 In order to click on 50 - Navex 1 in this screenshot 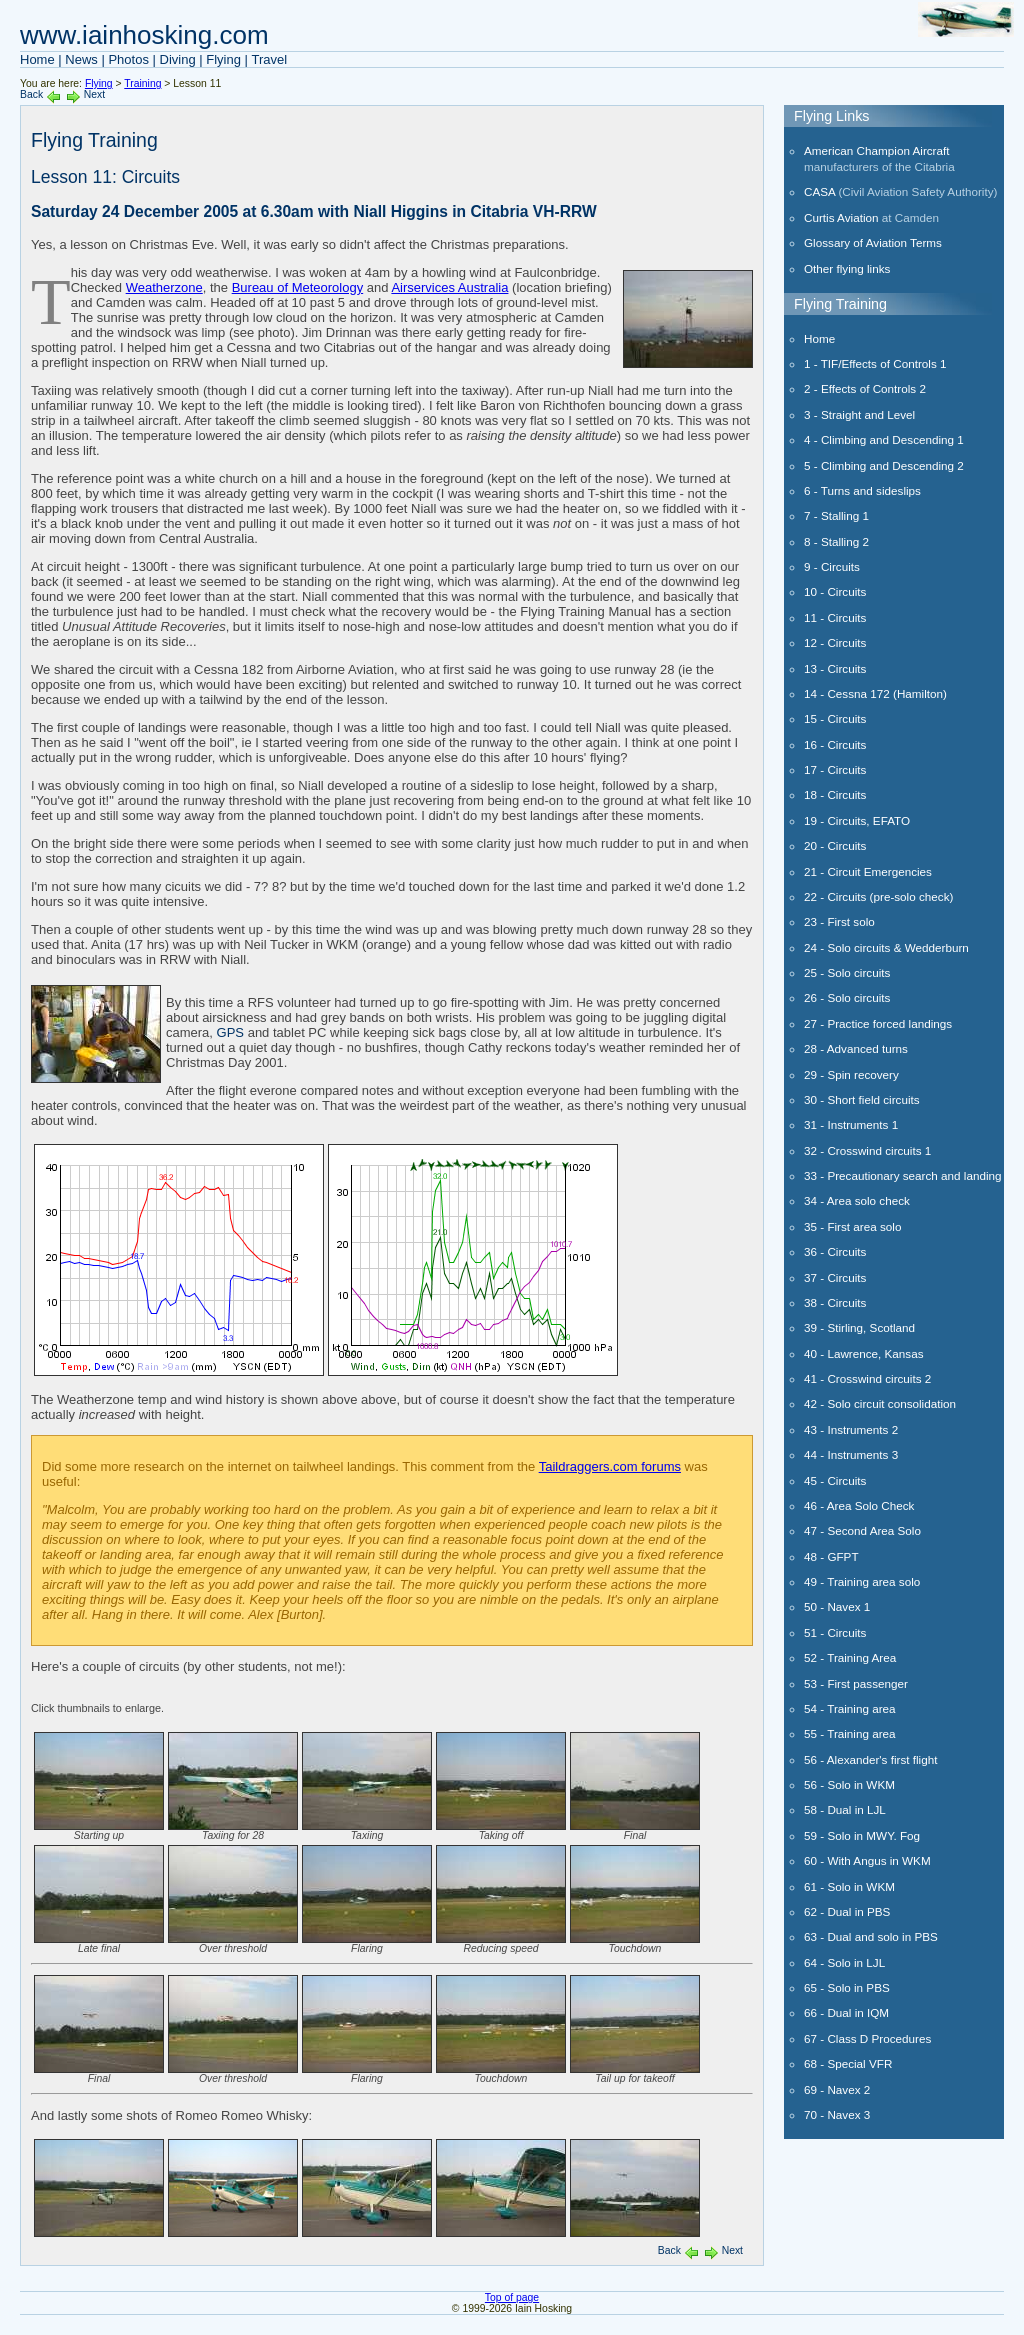, I will do `click(837, 1606)`.